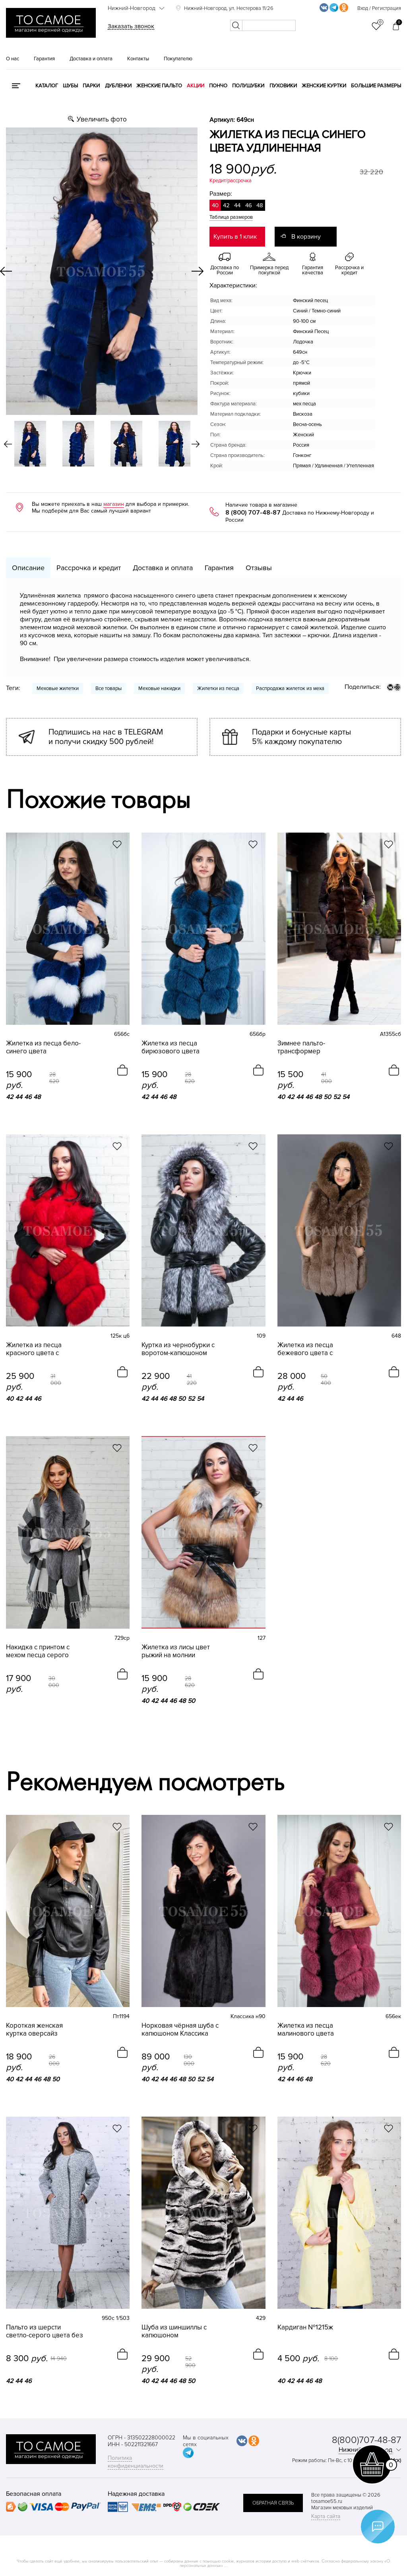 The image size is (407, 2576). Describe the element at coordinates (88, 567) in the screenshot. I see `Рассрочка и кредит` at that location.